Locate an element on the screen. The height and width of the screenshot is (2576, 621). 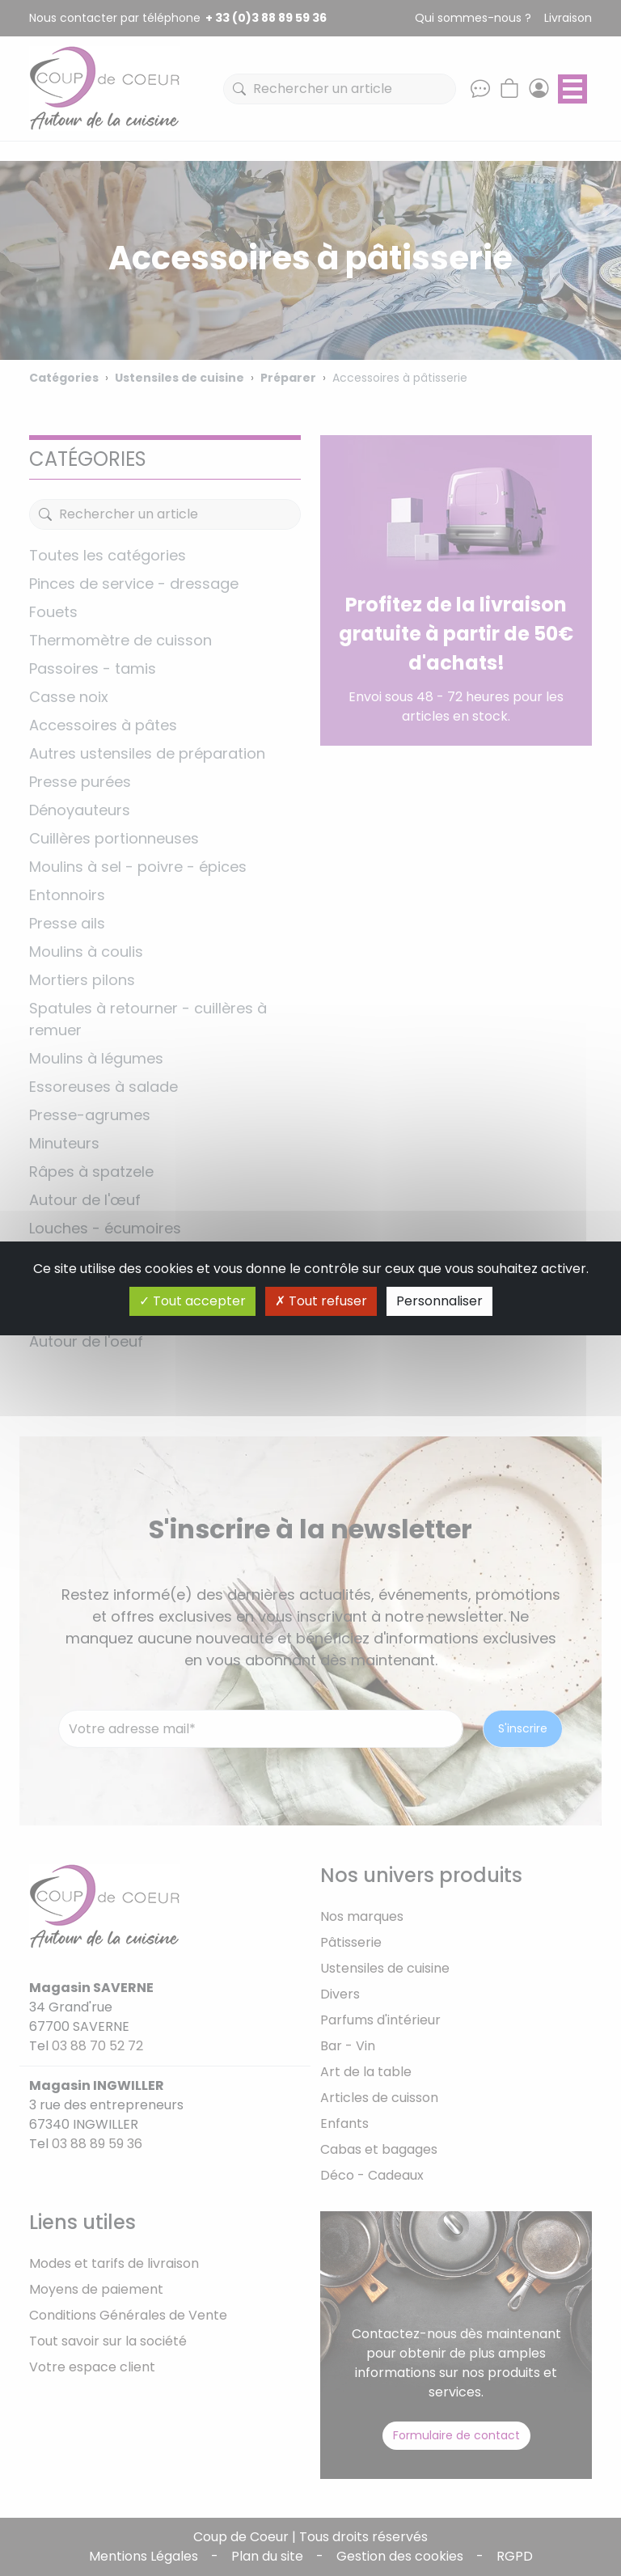
Tout accepter is located at coordinates (192, 1301).